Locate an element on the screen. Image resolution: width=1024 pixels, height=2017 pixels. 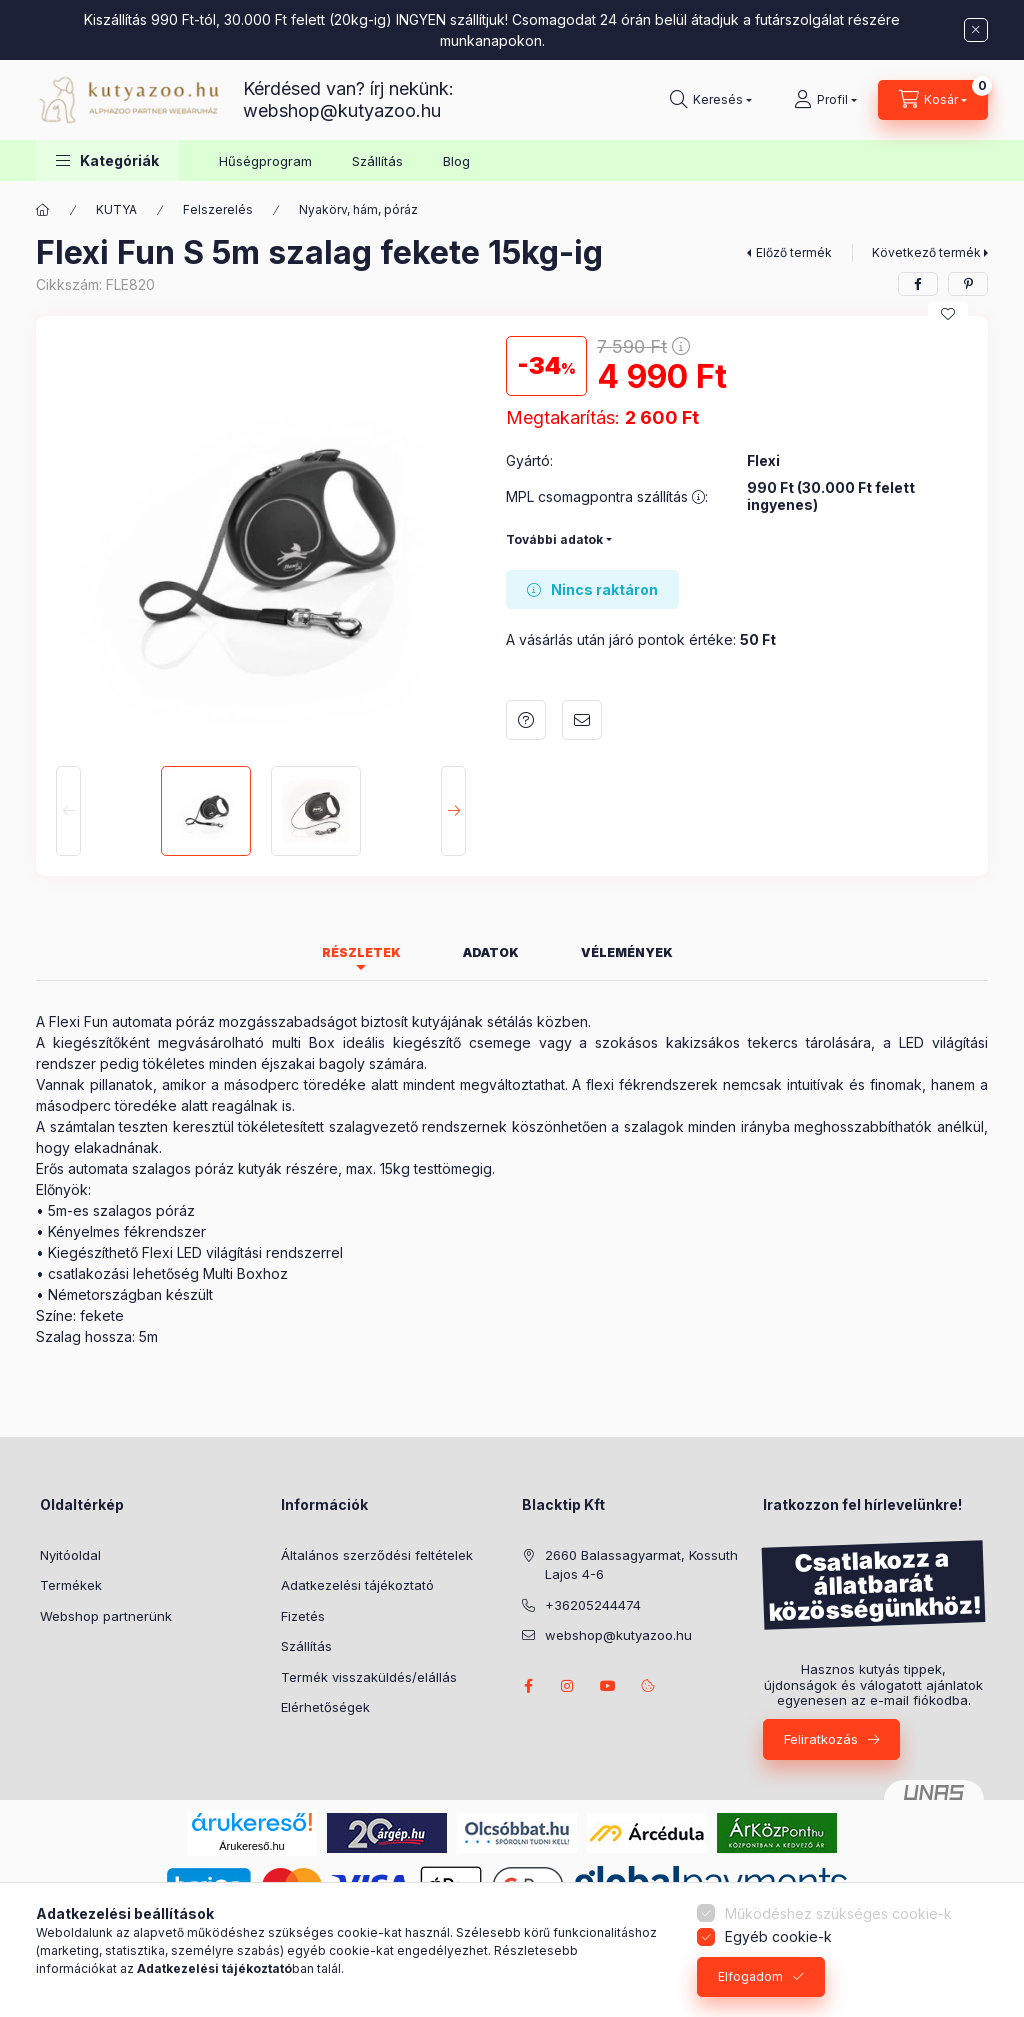
webshop@kutyazoo.hu is located at coordinates (342, 110).